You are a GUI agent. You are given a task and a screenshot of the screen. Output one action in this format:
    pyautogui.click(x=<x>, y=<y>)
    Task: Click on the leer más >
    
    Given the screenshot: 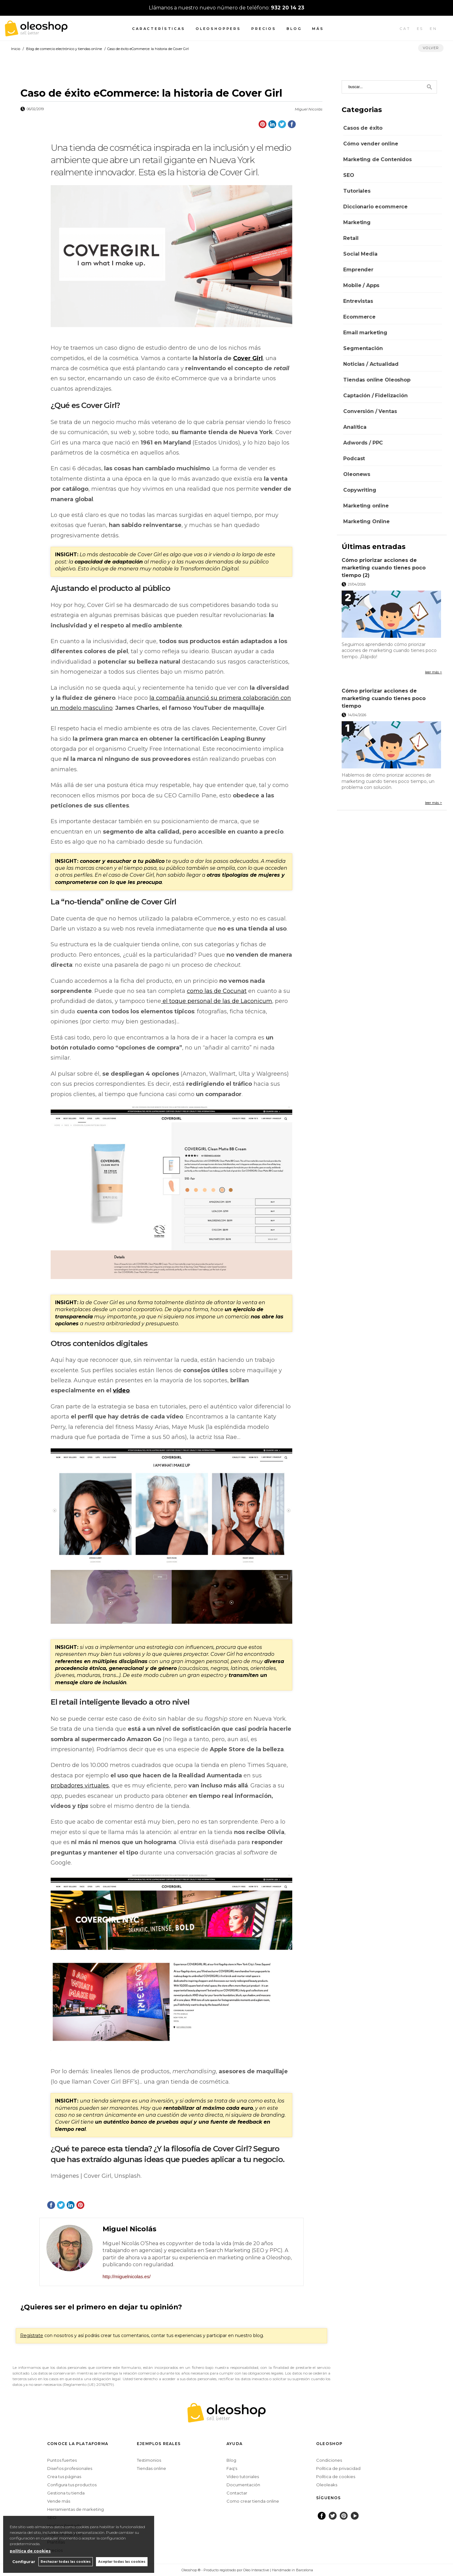 What is the action you would take?
    pyautogui.click(x=433, y=672)
    